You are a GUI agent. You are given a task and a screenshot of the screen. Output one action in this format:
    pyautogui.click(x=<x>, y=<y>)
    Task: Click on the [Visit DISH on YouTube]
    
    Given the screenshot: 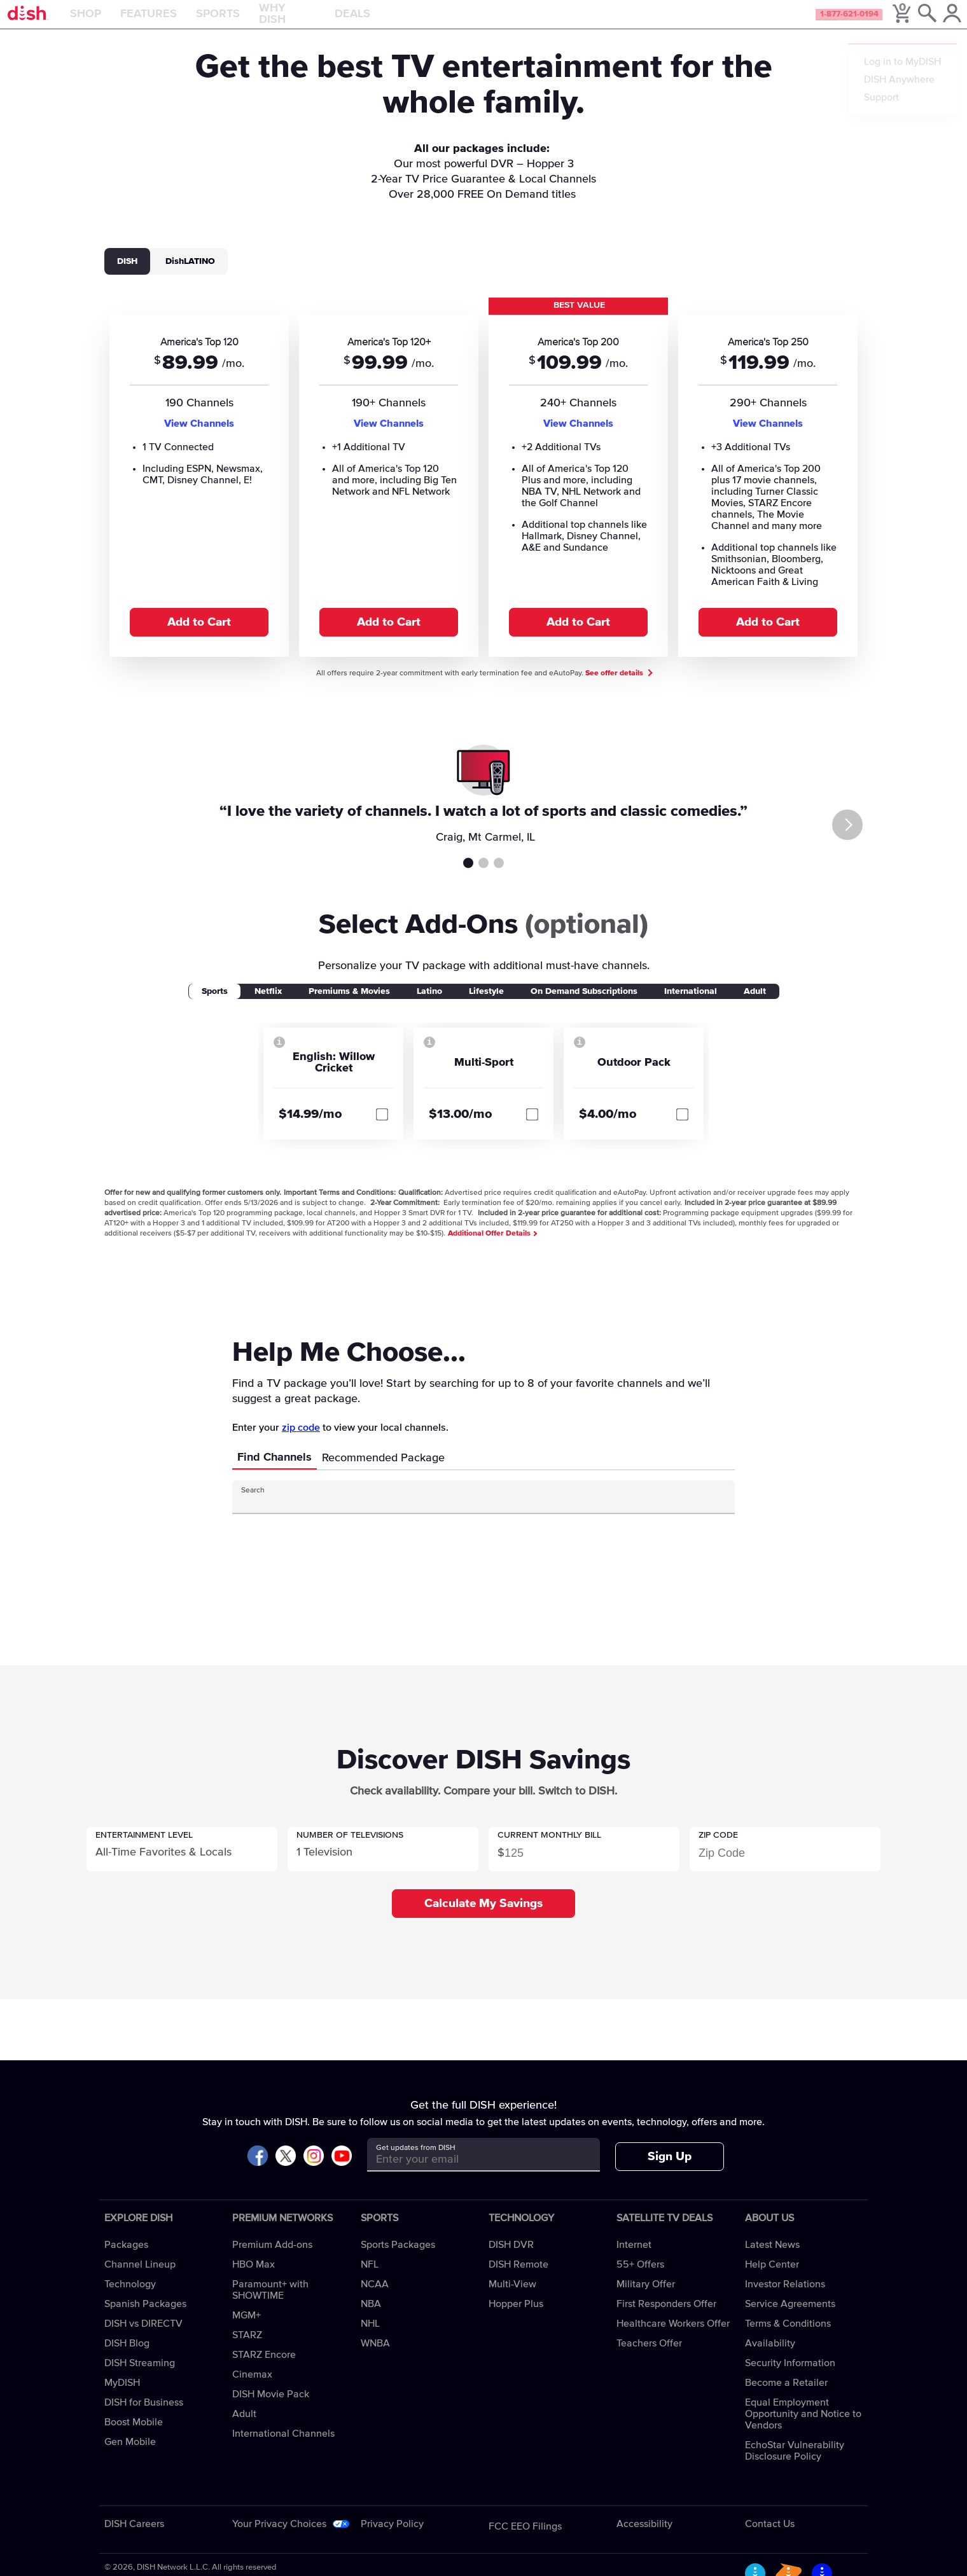 What is the action you would take?
    pyautogui.click(x=341, y=2170)
    